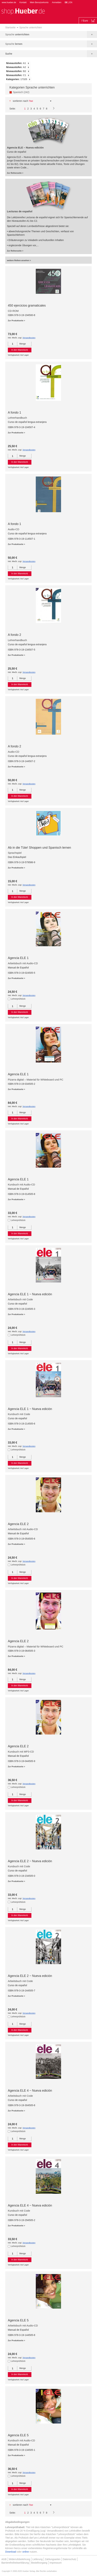 This screenshot has width=97, height=2576. Describe the element at coordinates (16, 320) in the screenshot. I see `Zur Produktseite >` at that location.